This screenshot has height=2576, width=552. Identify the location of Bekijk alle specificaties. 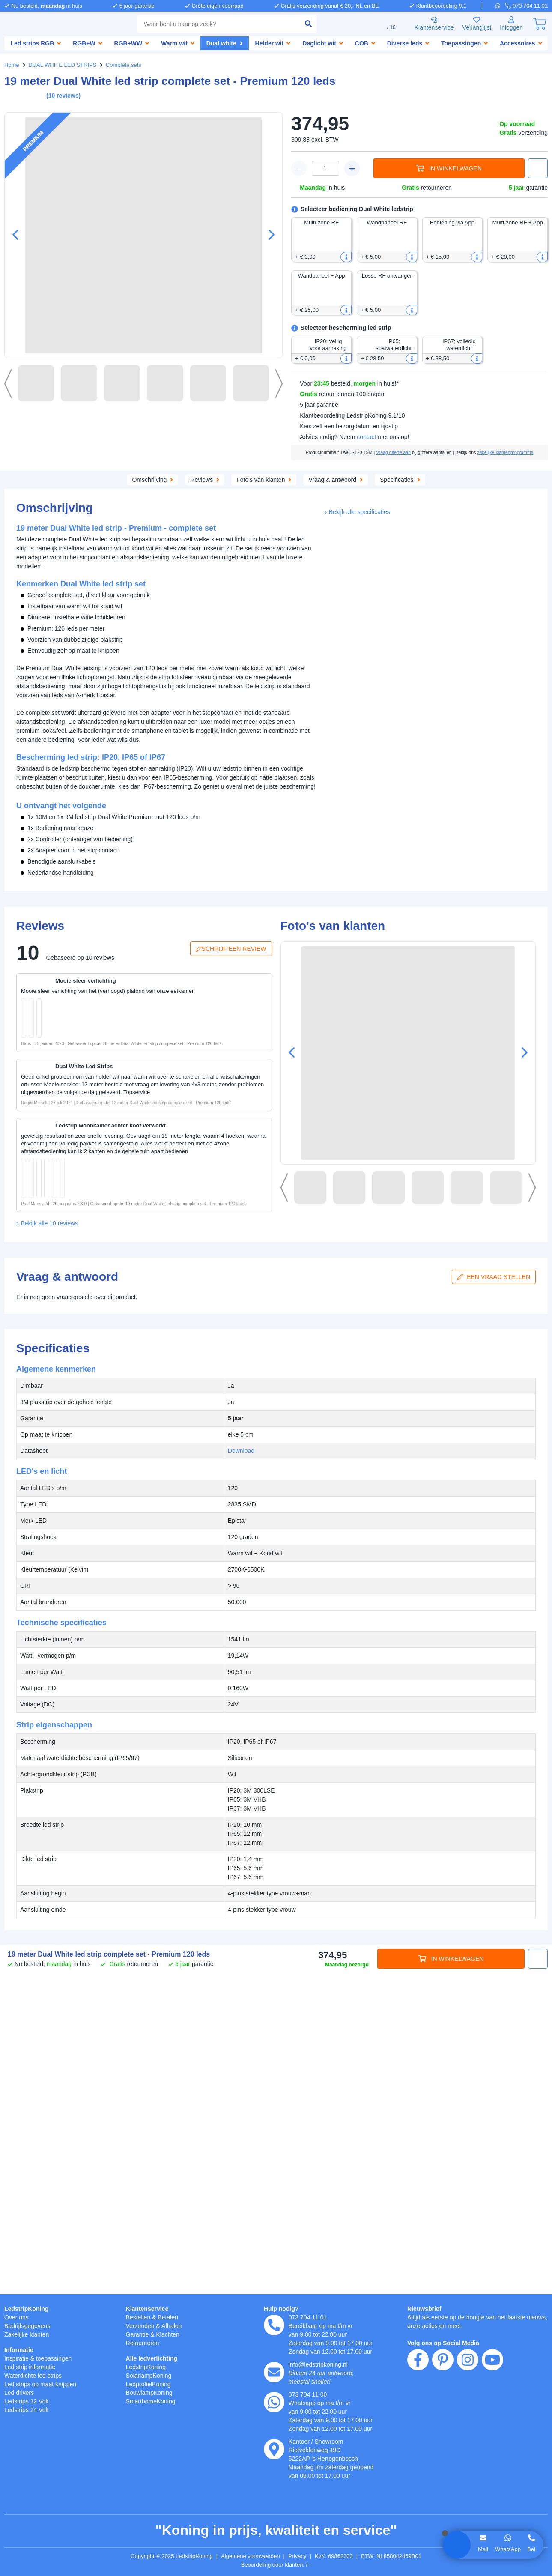
(359, 894).